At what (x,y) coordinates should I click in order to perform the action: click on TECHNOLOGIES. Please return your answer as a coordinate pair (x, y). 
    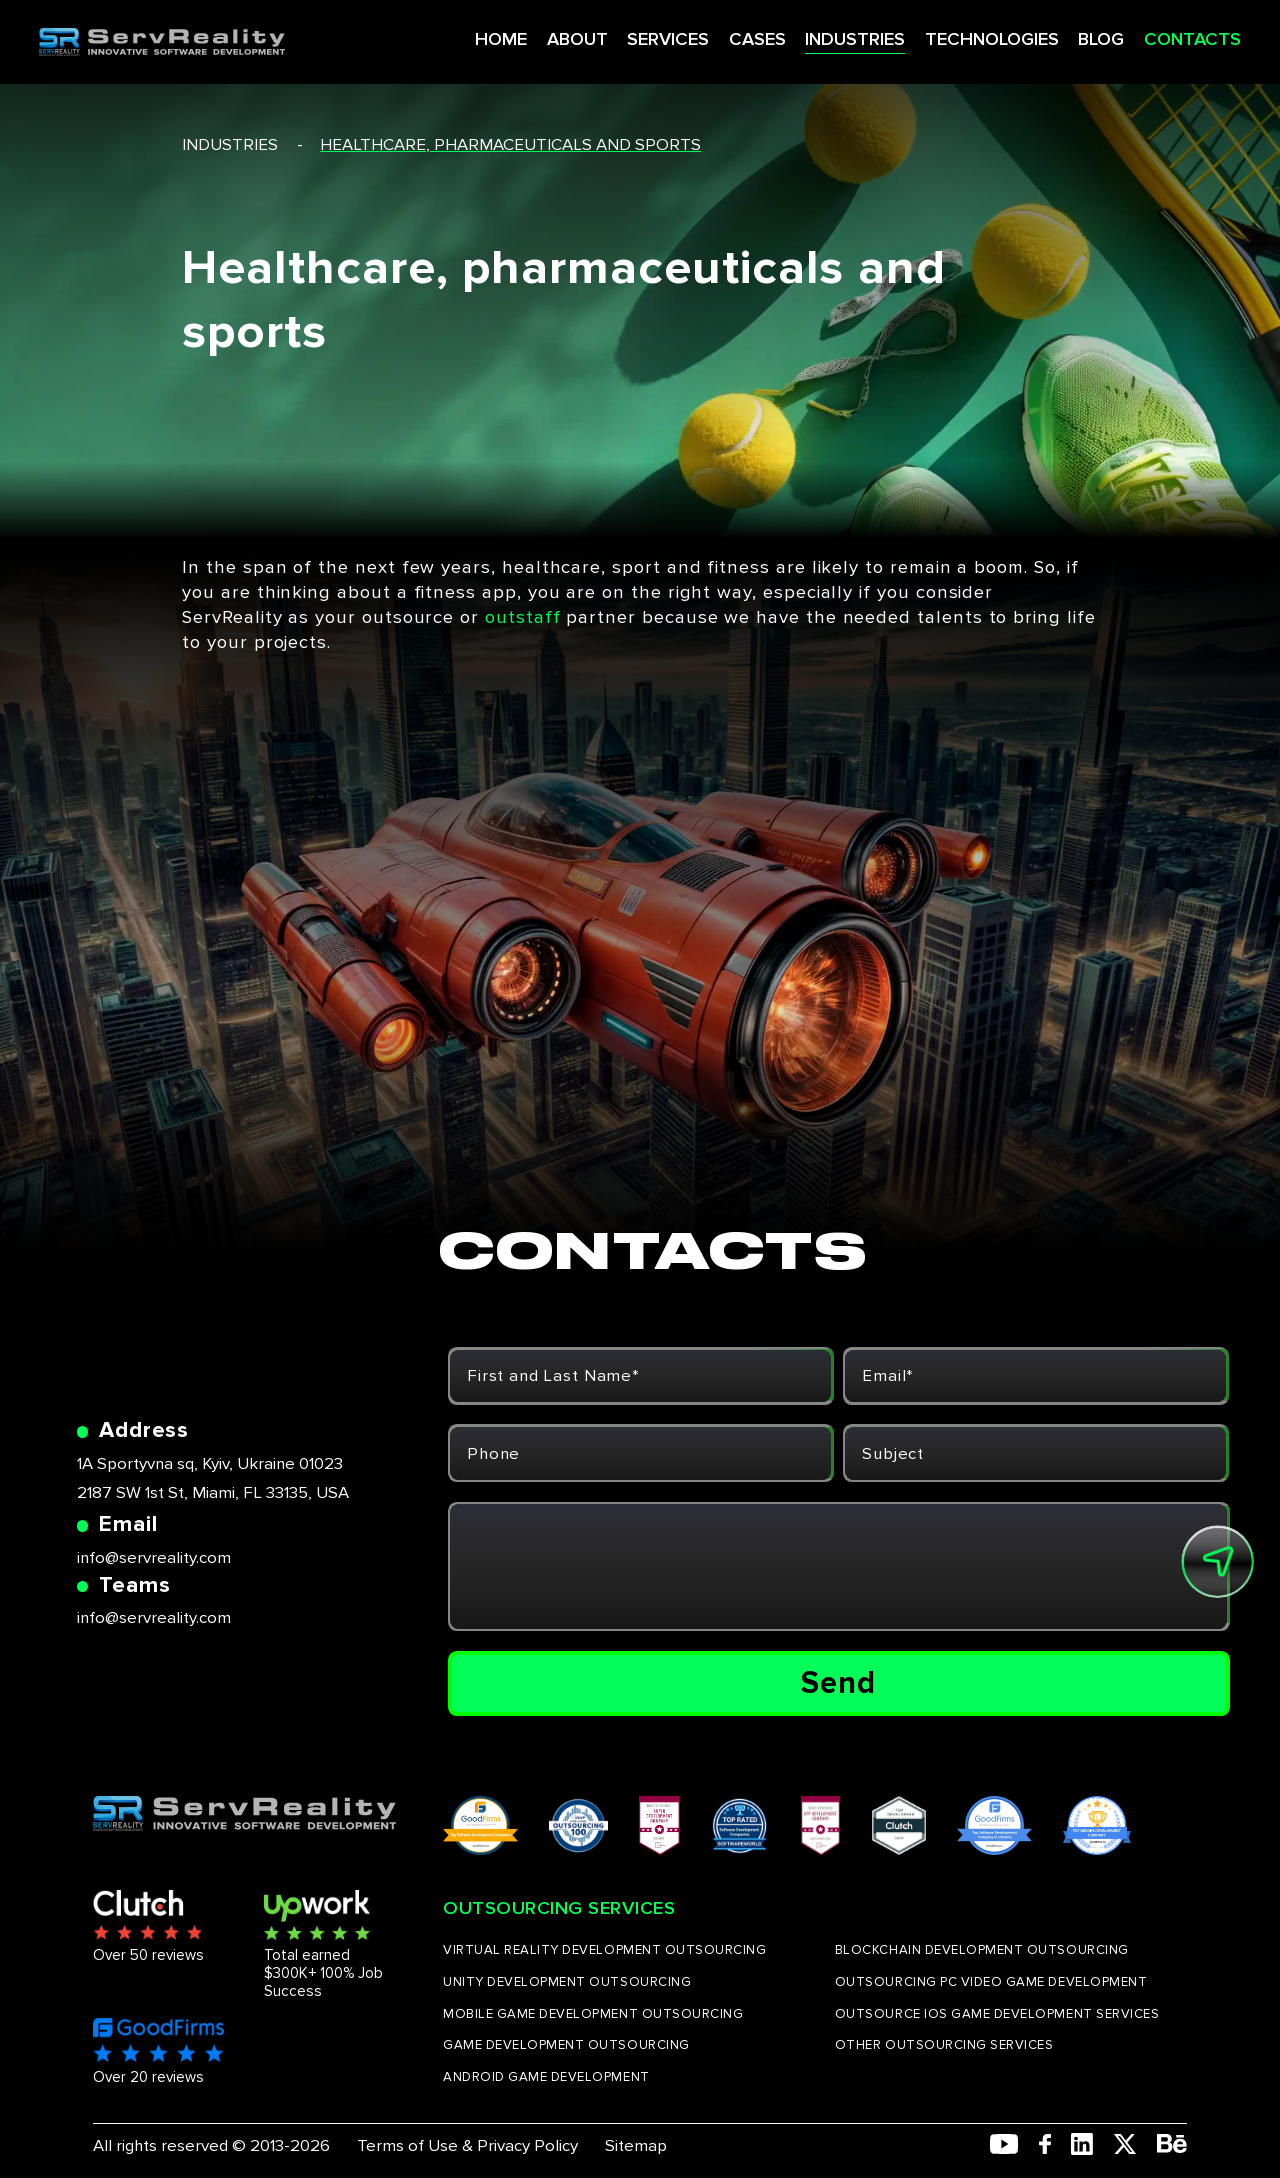
    Looking at the image, I should click on (946, 34).